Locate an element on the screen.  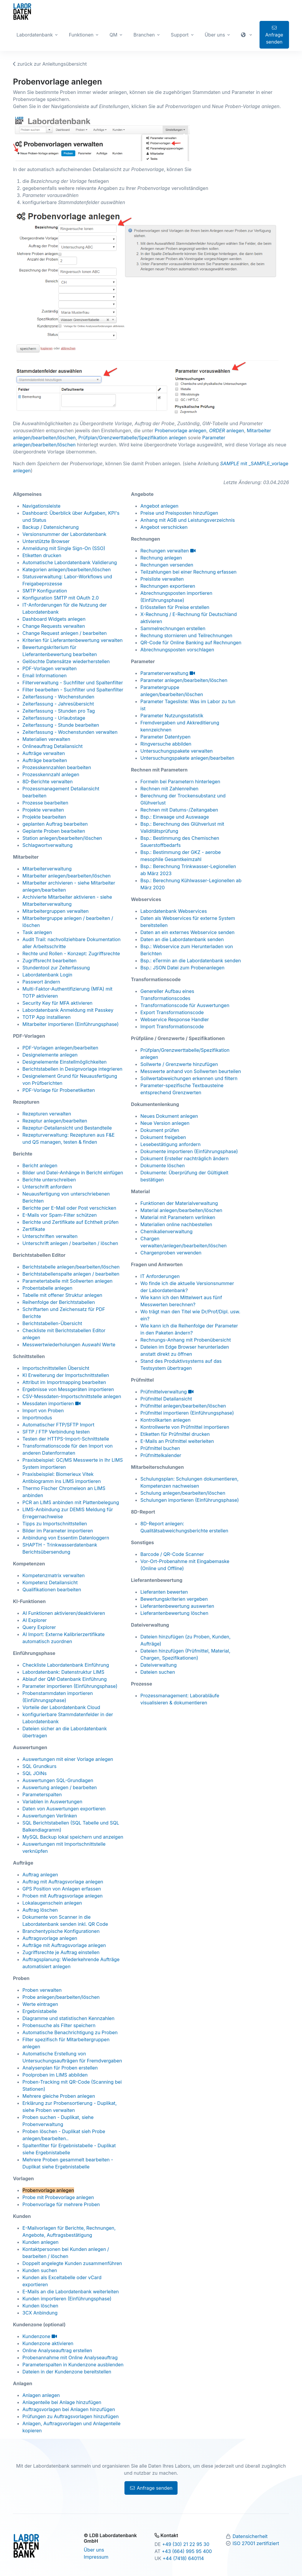
Auftragsvorlagen bei Anlagen hinzufügen is located at coordinates (68, 2409).